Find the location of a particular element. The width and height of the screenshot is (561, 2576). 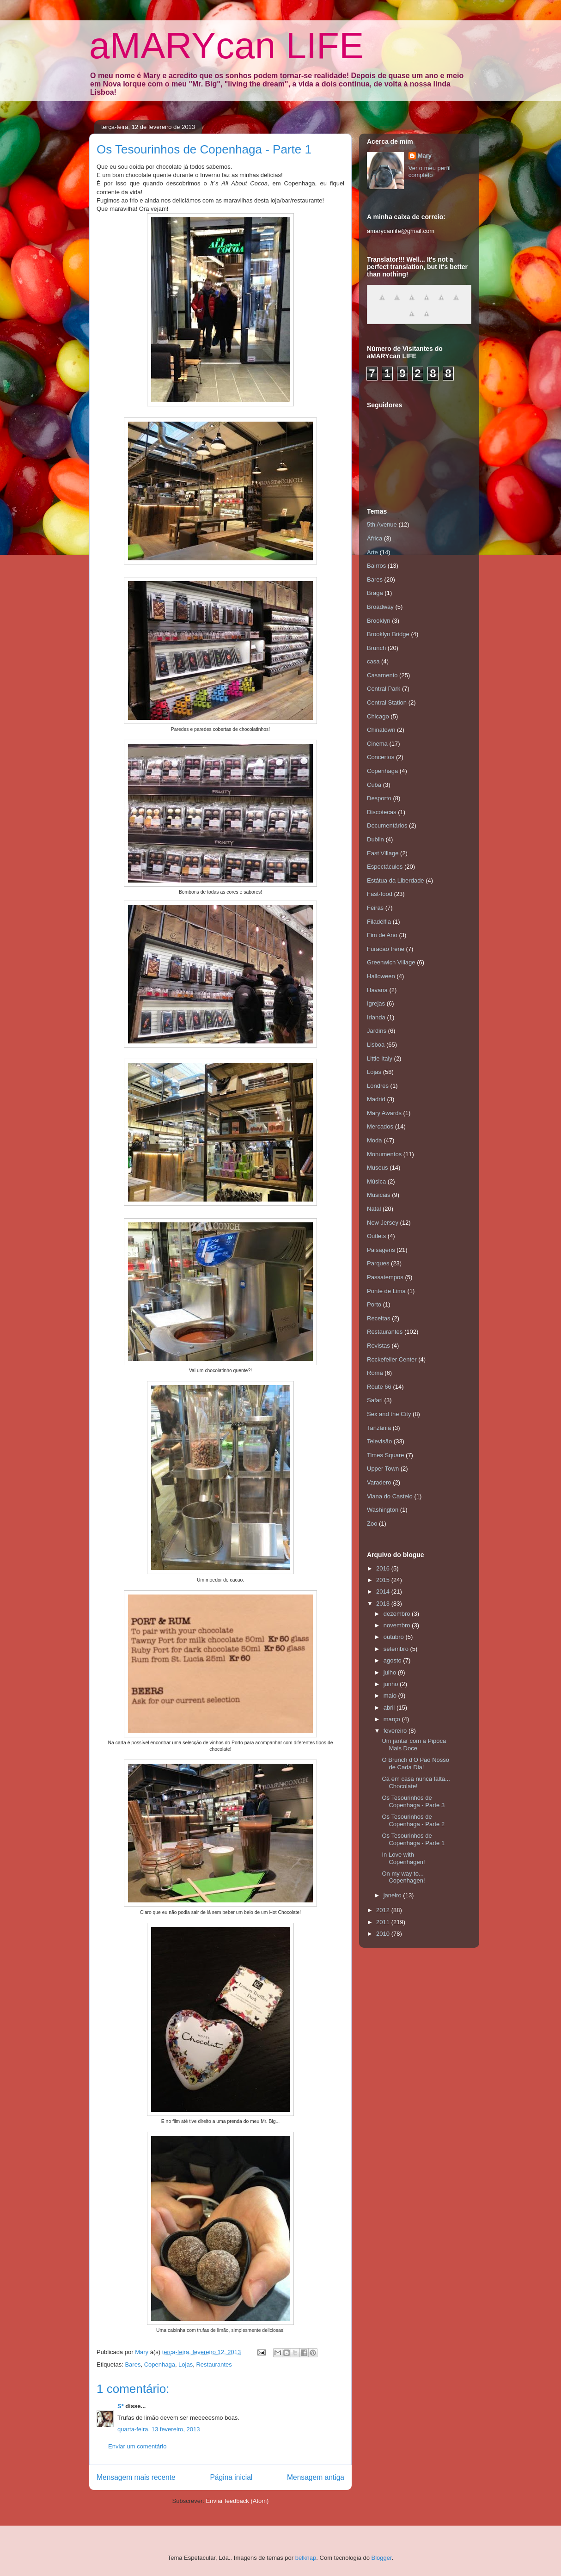

Blogger is located at coordinates (382, 2557).